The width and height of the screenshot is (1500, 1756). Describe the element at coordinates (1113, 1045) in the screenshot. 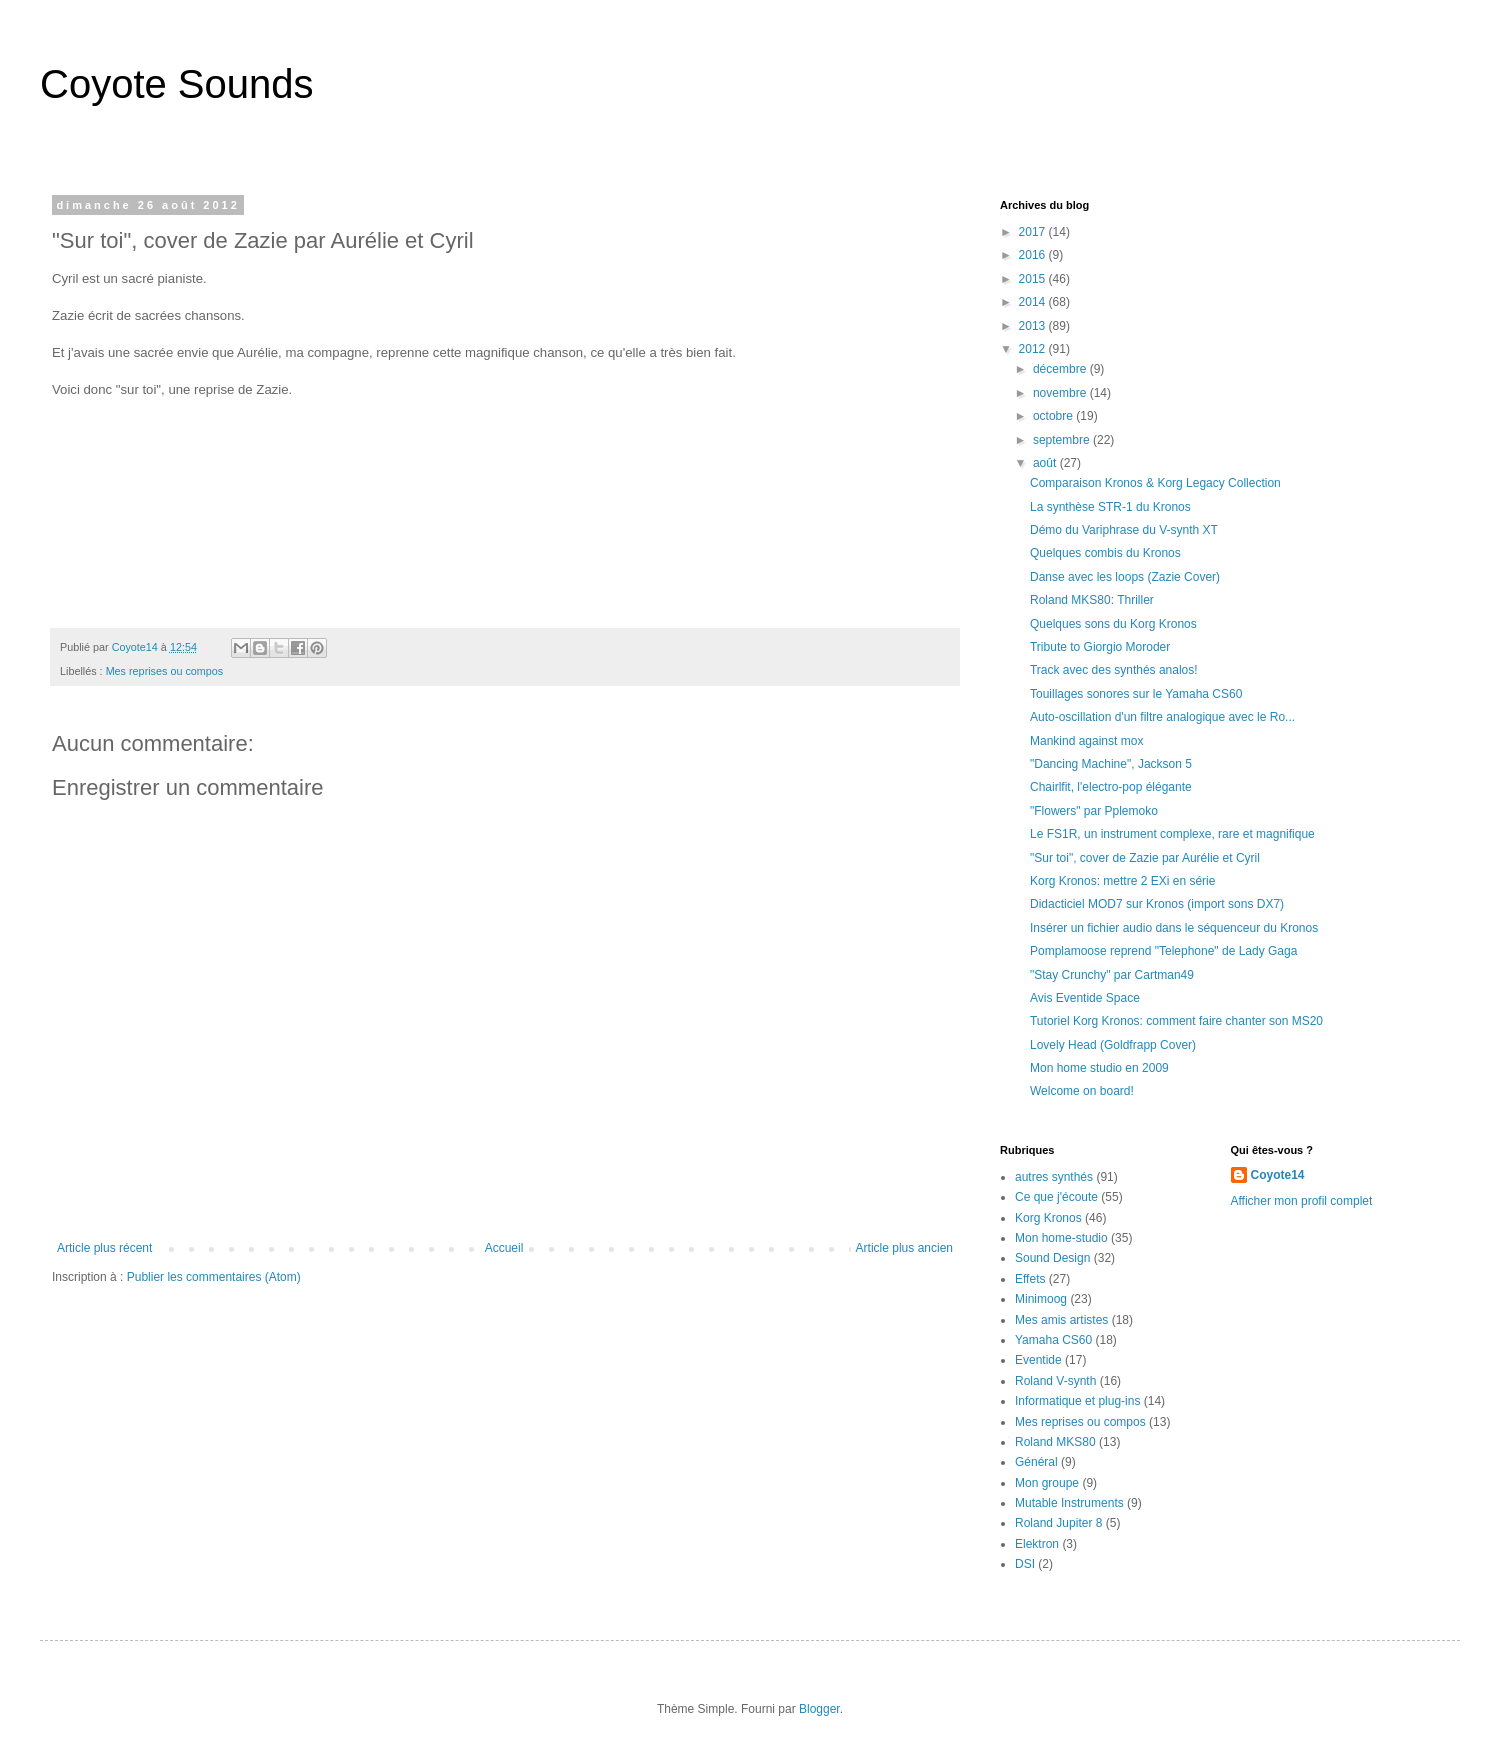

I see `Lovely Head (Goldfrapp Cover)` at that location.